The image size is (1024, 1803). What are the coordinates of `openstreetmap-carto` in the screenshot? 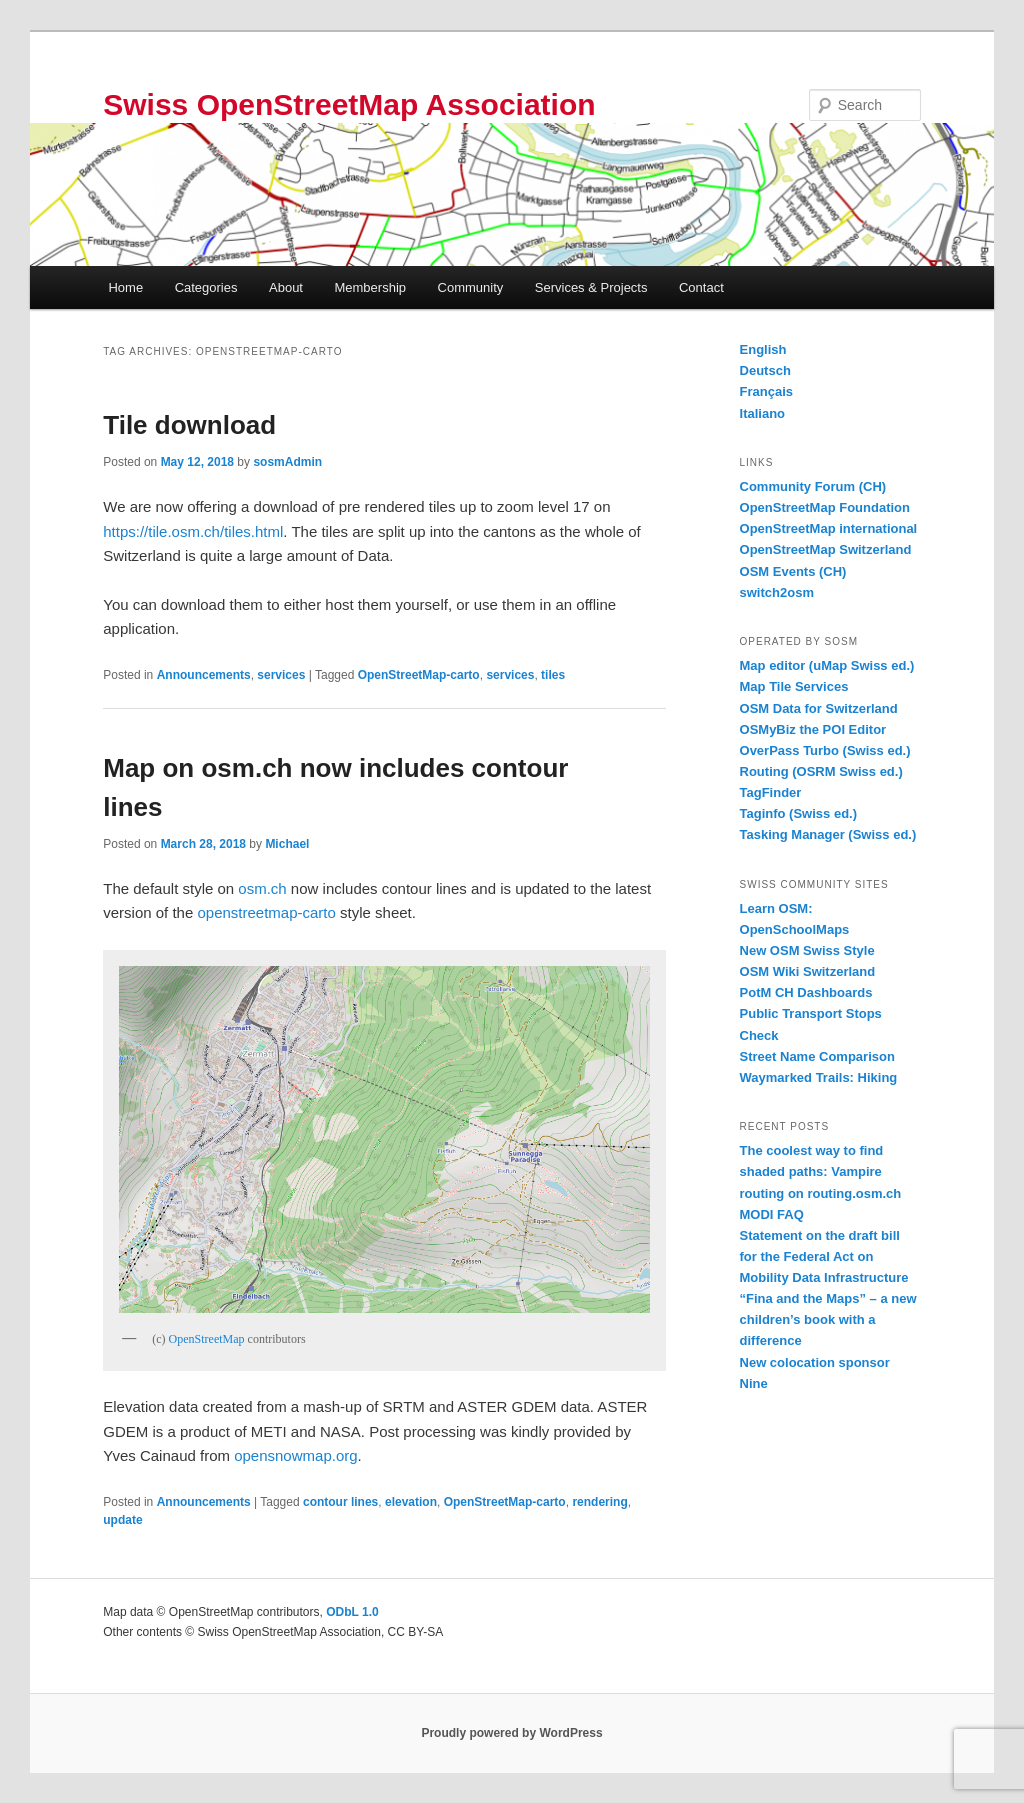 It's located at (266, 912).